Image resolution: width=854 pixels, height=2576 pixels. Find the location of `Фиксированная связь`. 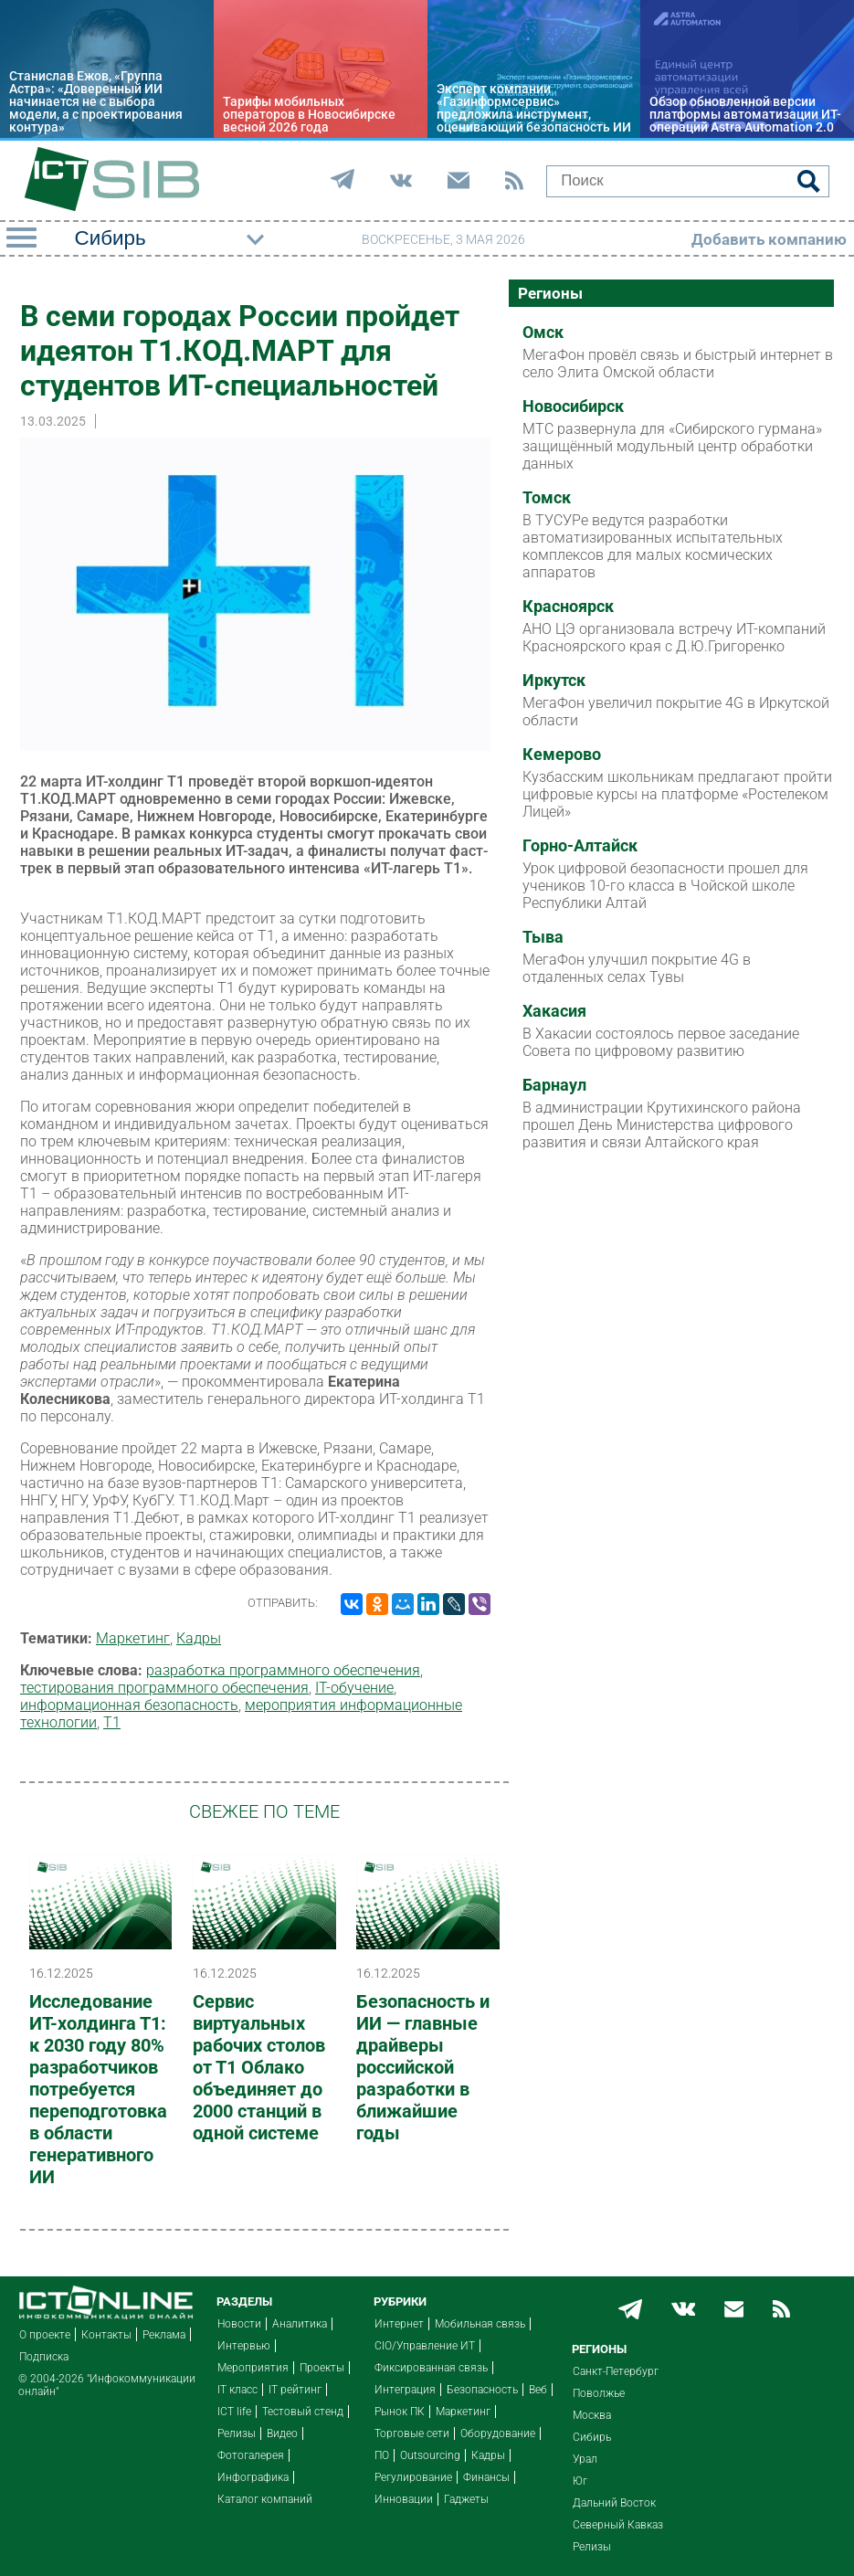

Фиксированная связь is located at coordinates (431, 2367).